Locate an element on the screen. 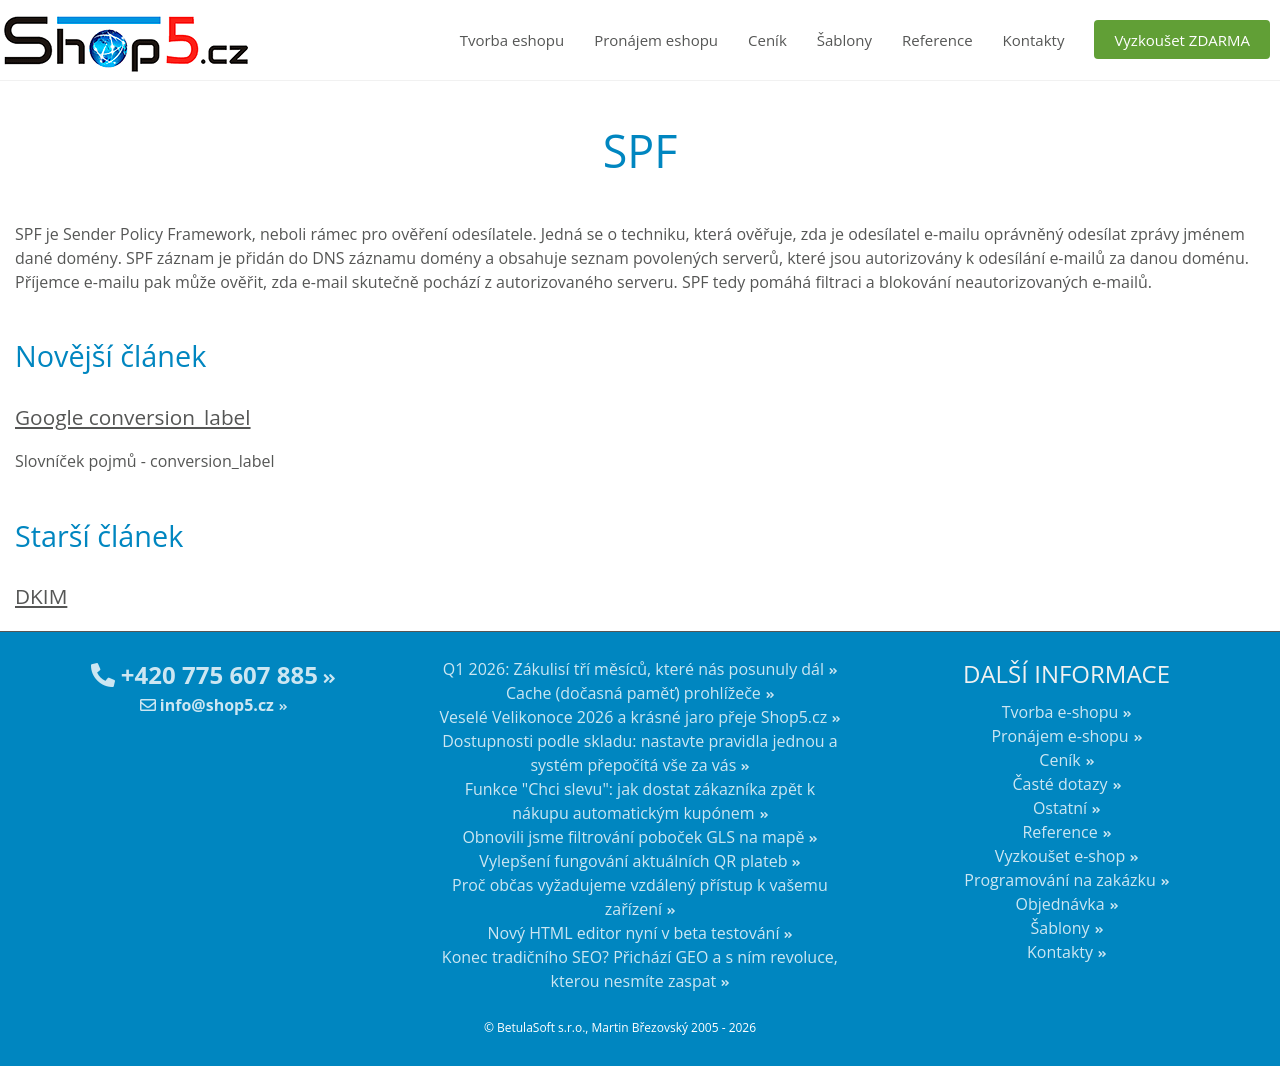 This screenshot has width=1280, height=1066. Cache (dočasná paměť) prohlížeče is located at coordinates (633, 693).